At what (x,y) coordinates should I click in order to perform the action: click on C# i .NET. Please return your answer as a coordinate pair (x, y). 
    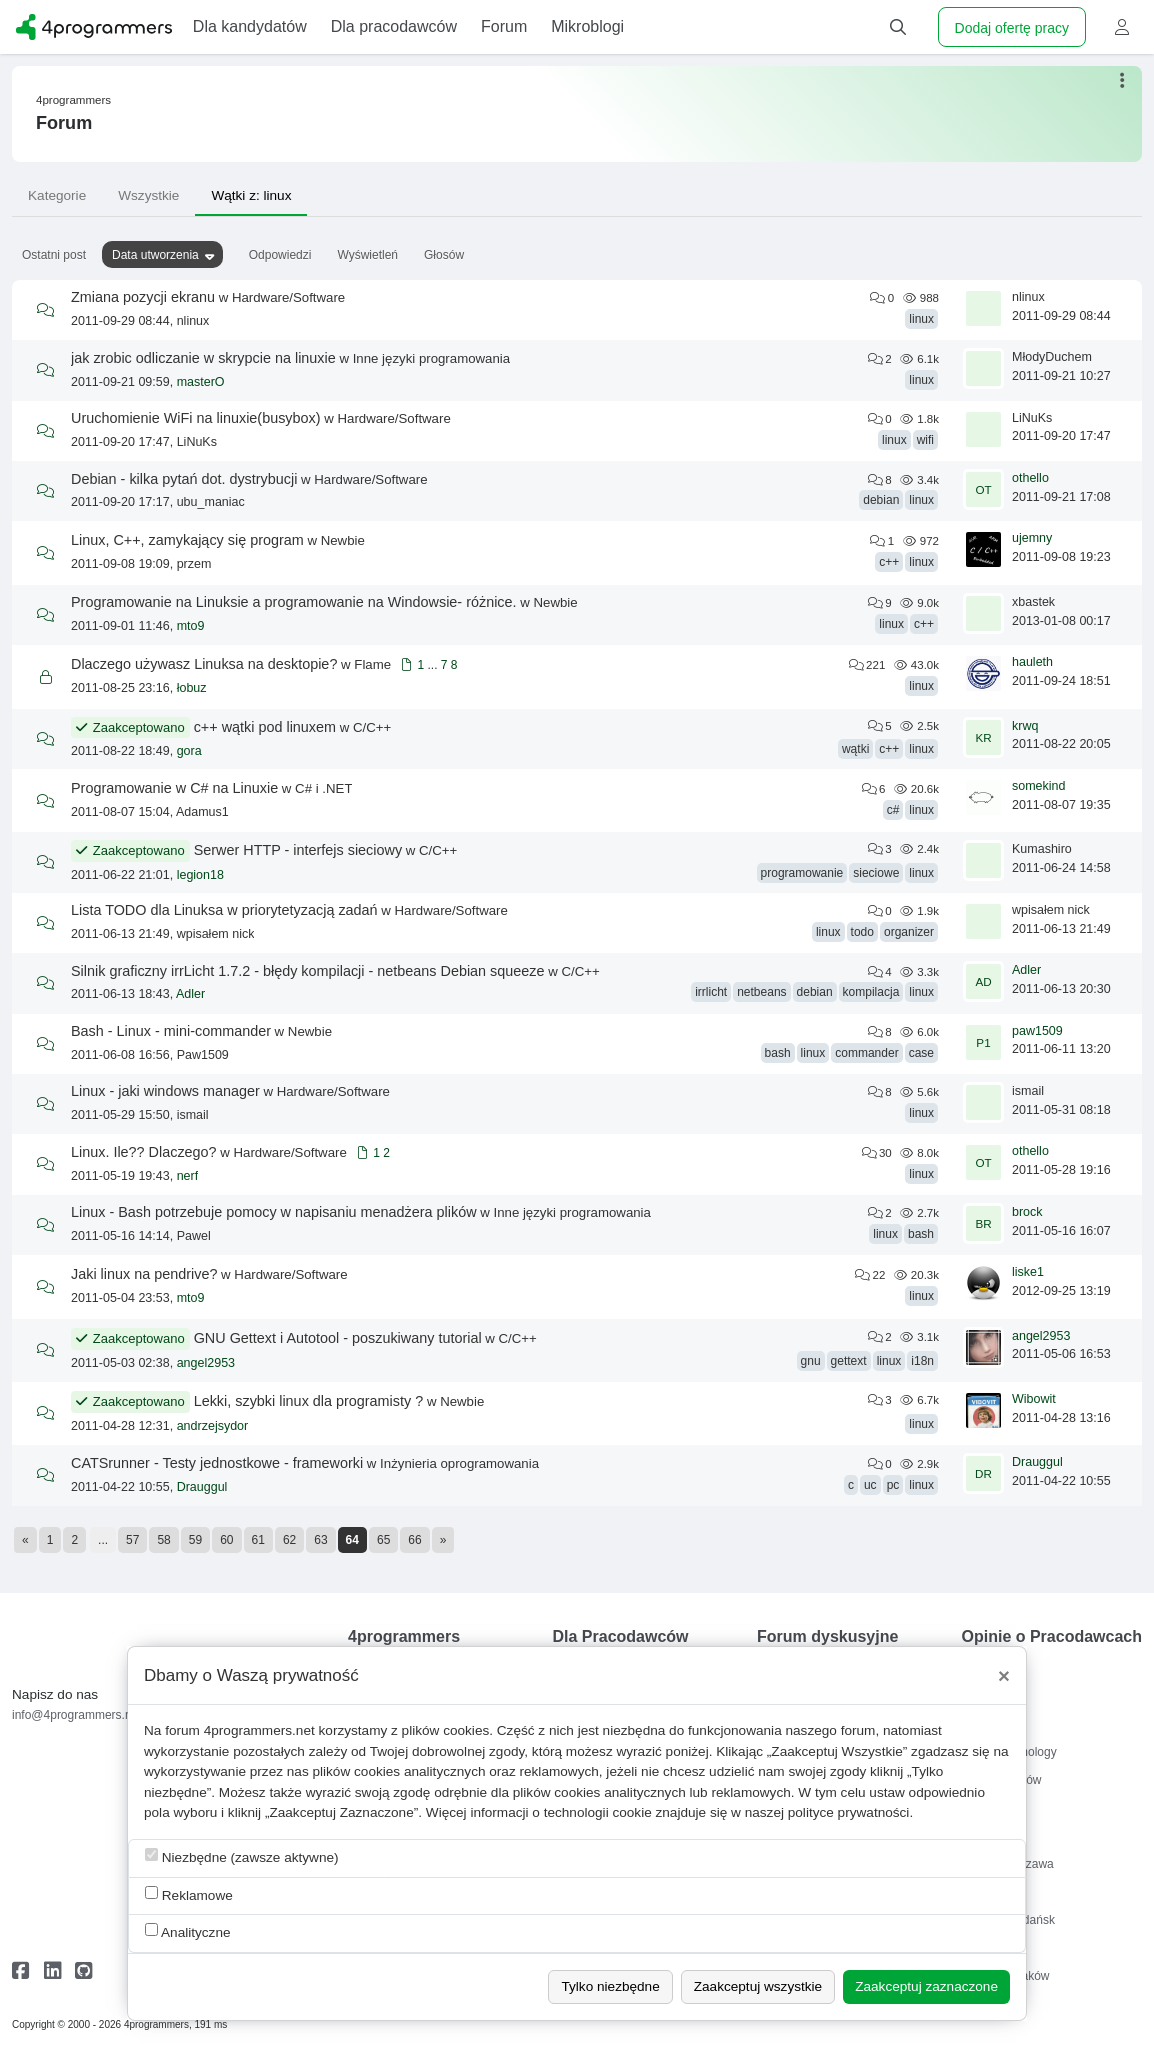
    Looking at the image, I should click on (323, 788).